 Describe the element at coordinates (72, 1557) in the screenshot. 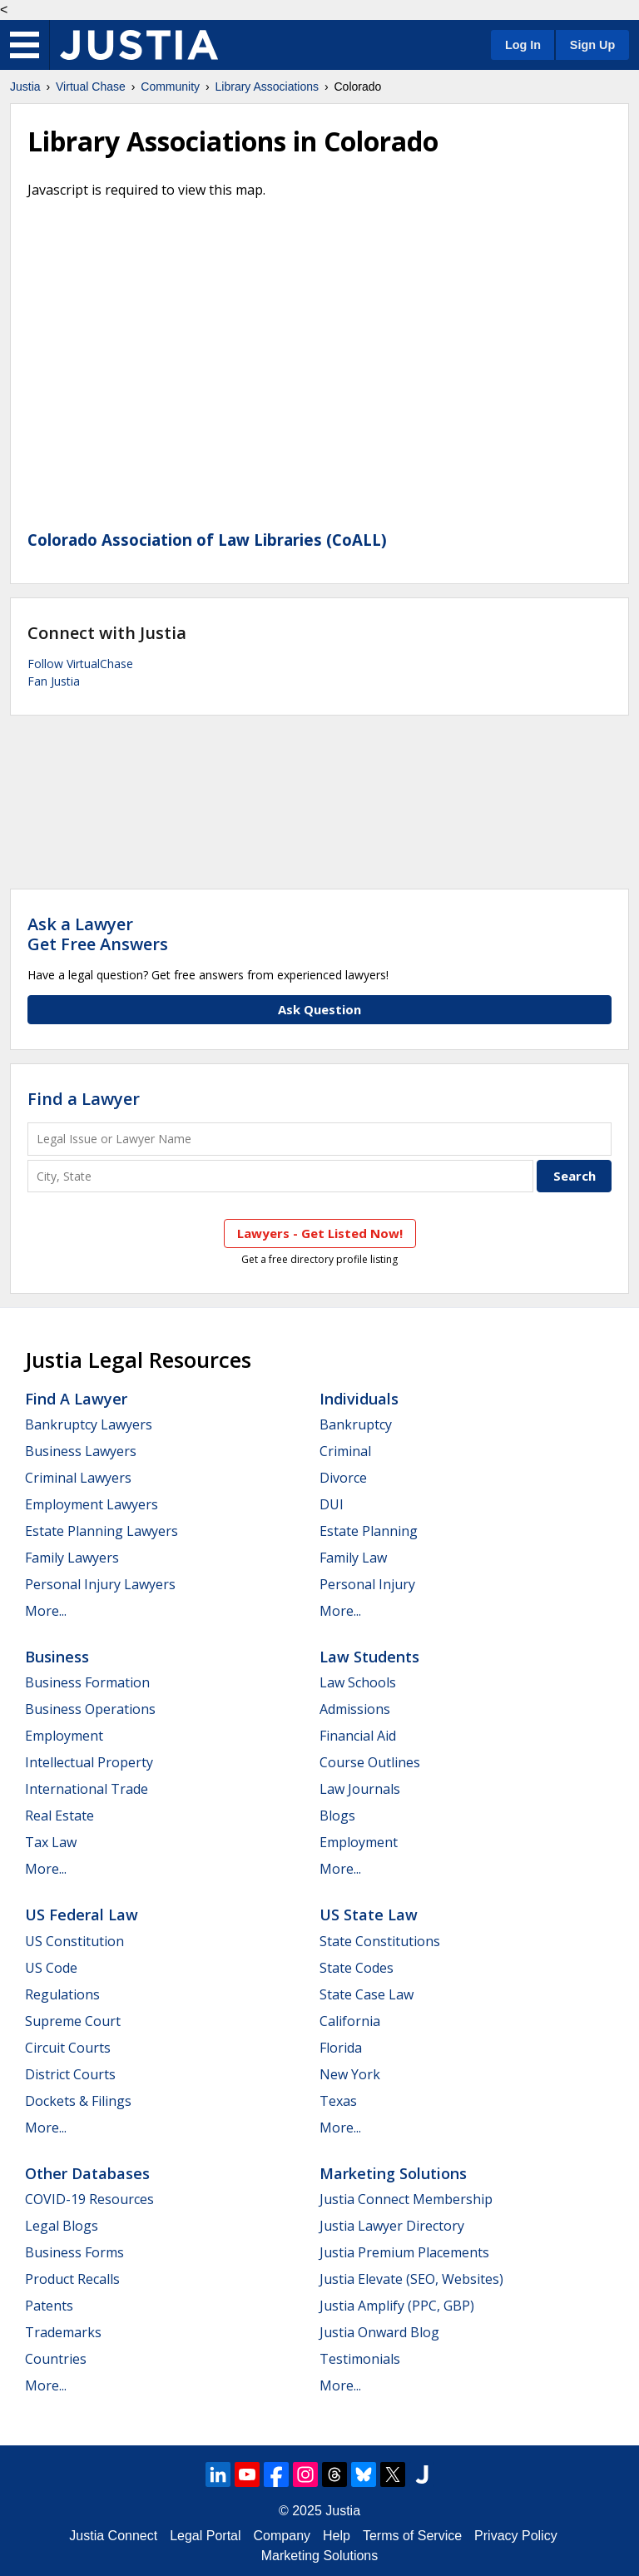

I see `Family Lawyers` at that location.